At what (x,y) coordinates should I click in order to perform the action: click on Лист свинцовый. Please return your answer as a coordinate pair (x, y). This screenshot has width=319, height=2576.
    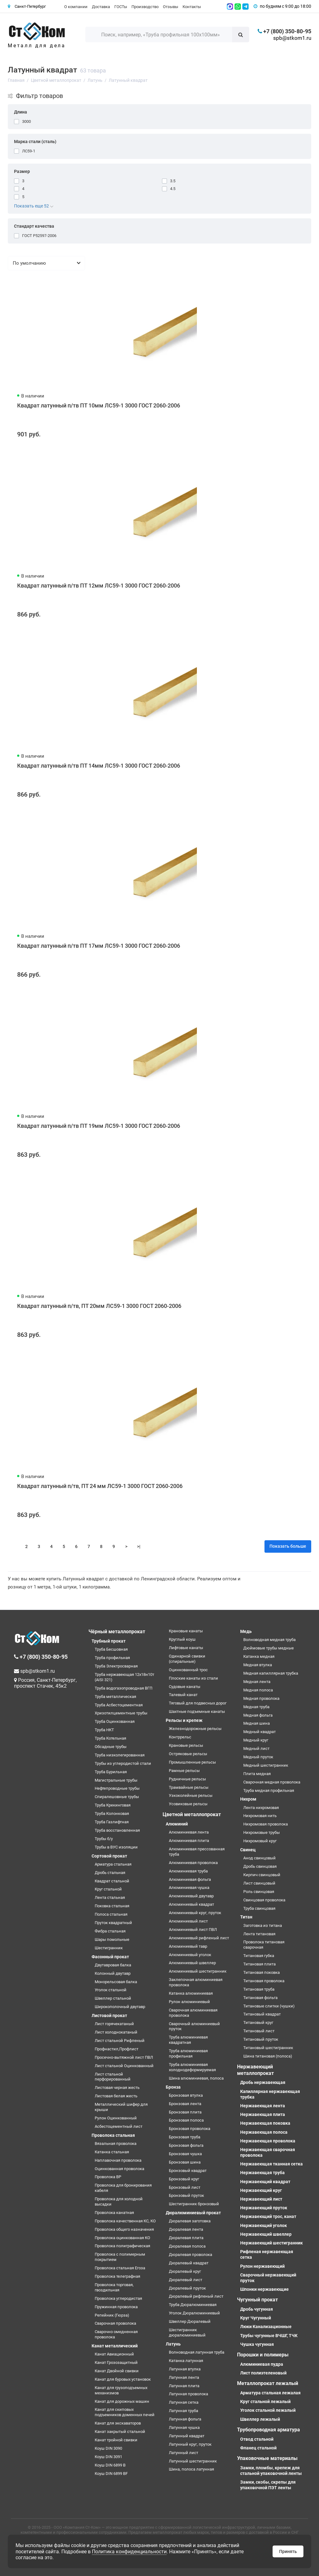
    Looking at the image, I should click on (259, 1883).